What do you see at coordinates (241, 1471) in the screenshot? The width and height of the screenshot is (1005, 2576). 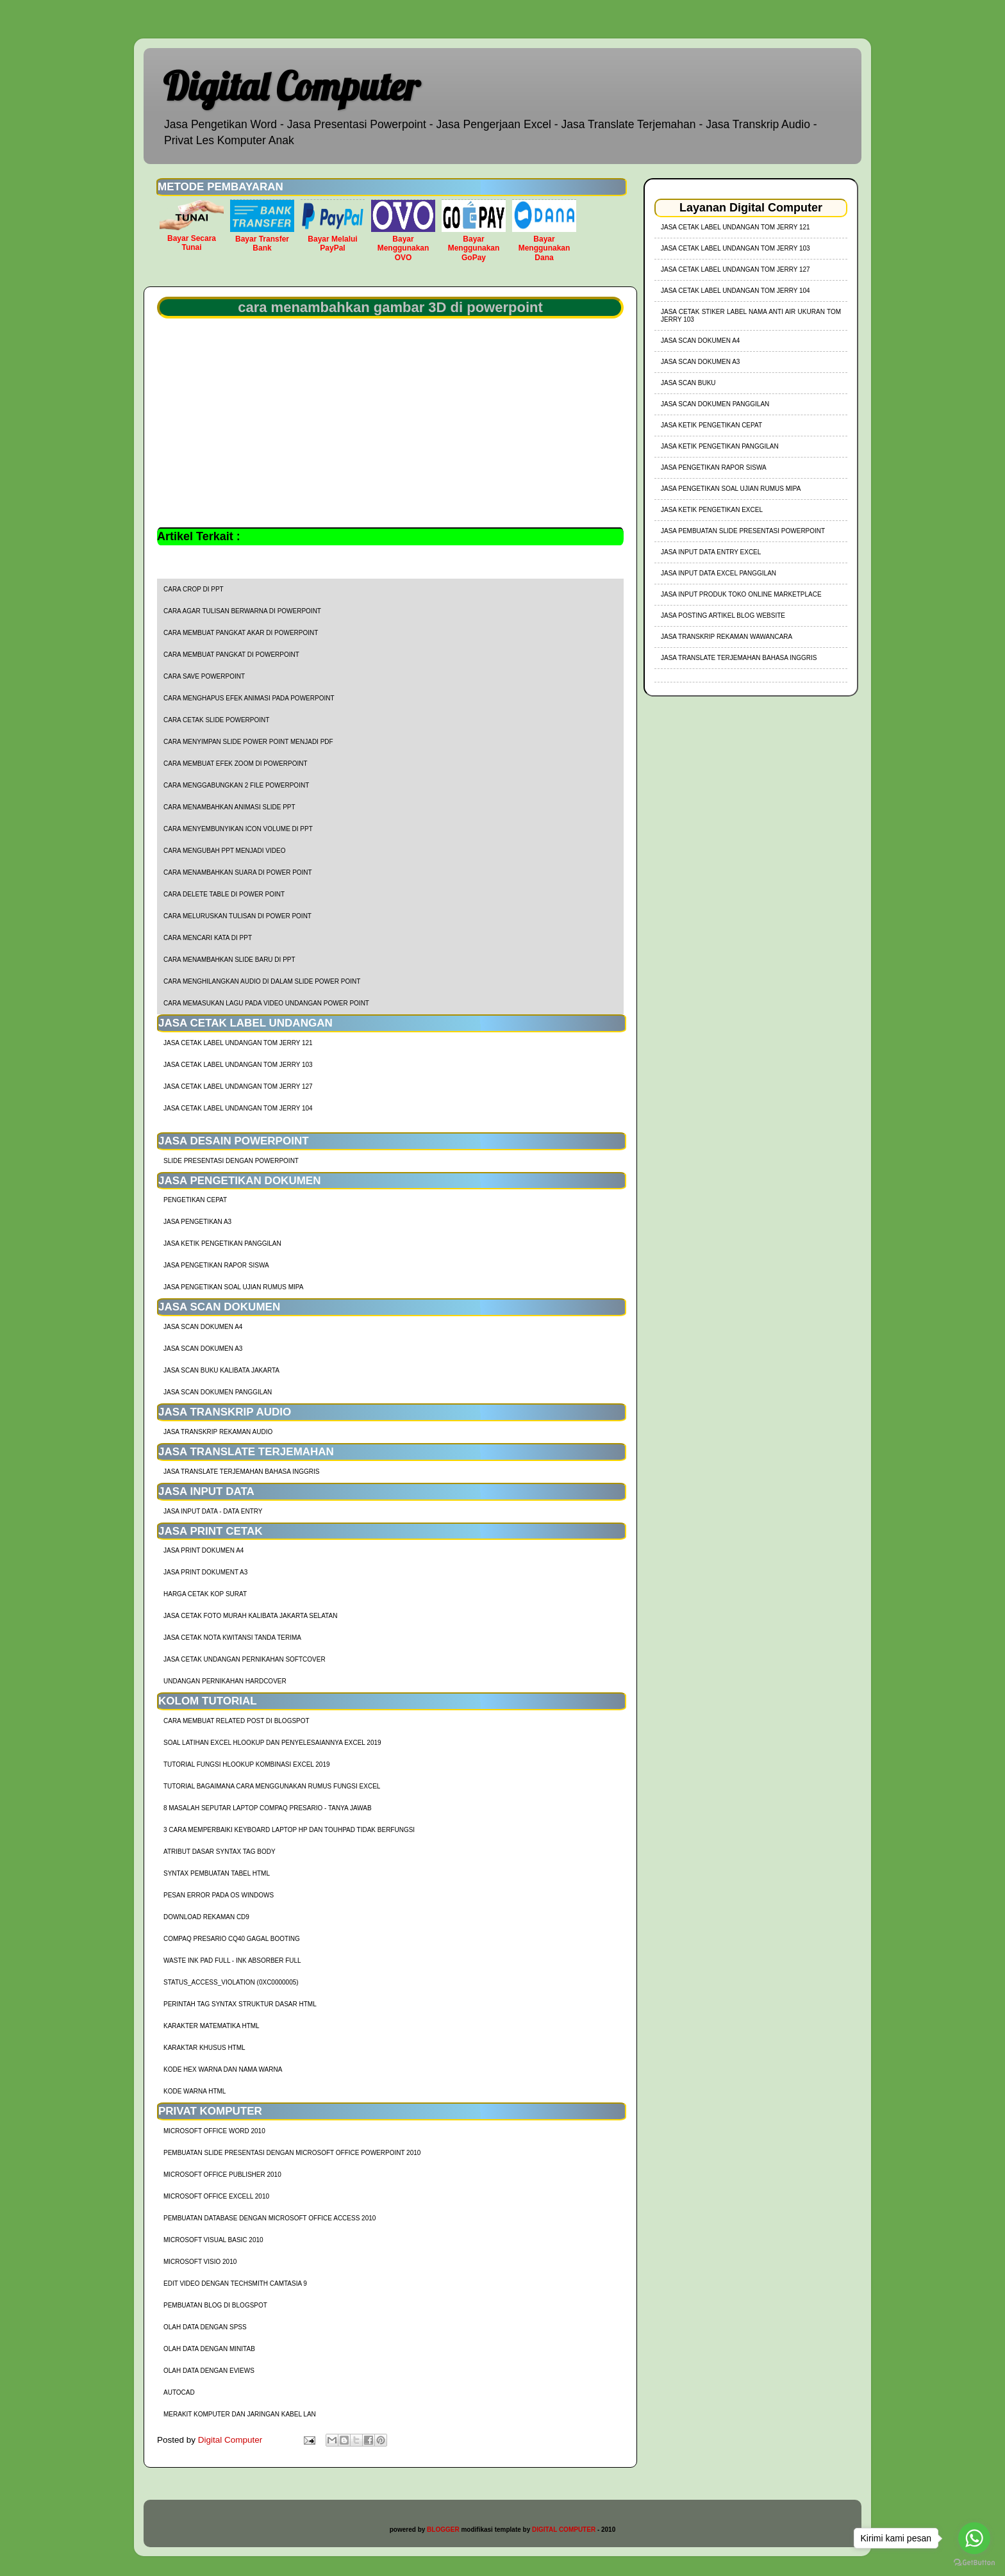 I see `Jasa Translate Terjemahan Bahasa Inggris` at bounding box center [241, 1471].